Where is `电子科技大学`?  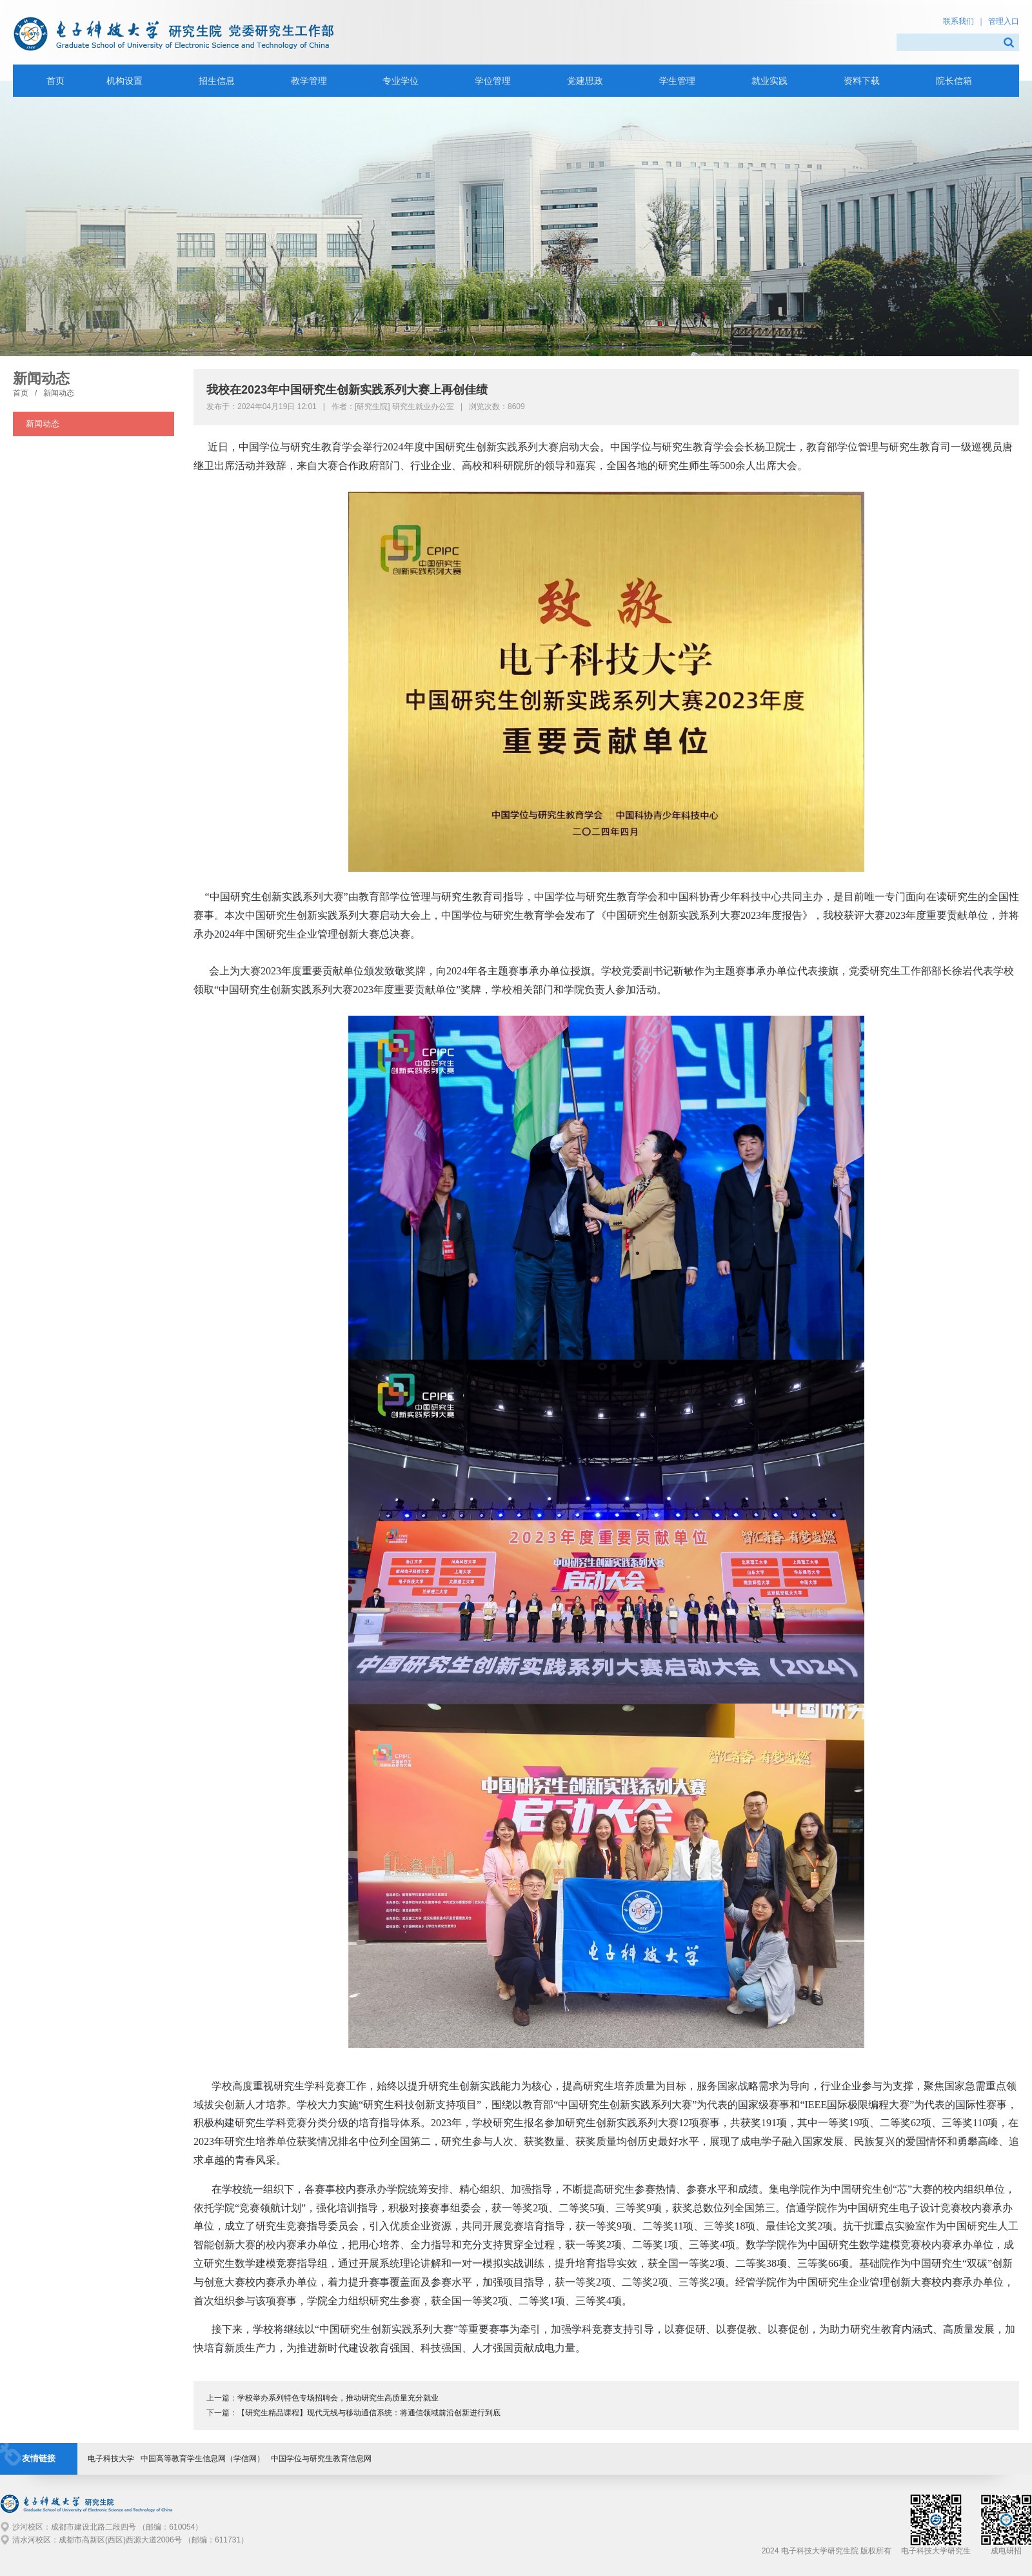
电子科技大学 is located at coordinates (111, 2458).